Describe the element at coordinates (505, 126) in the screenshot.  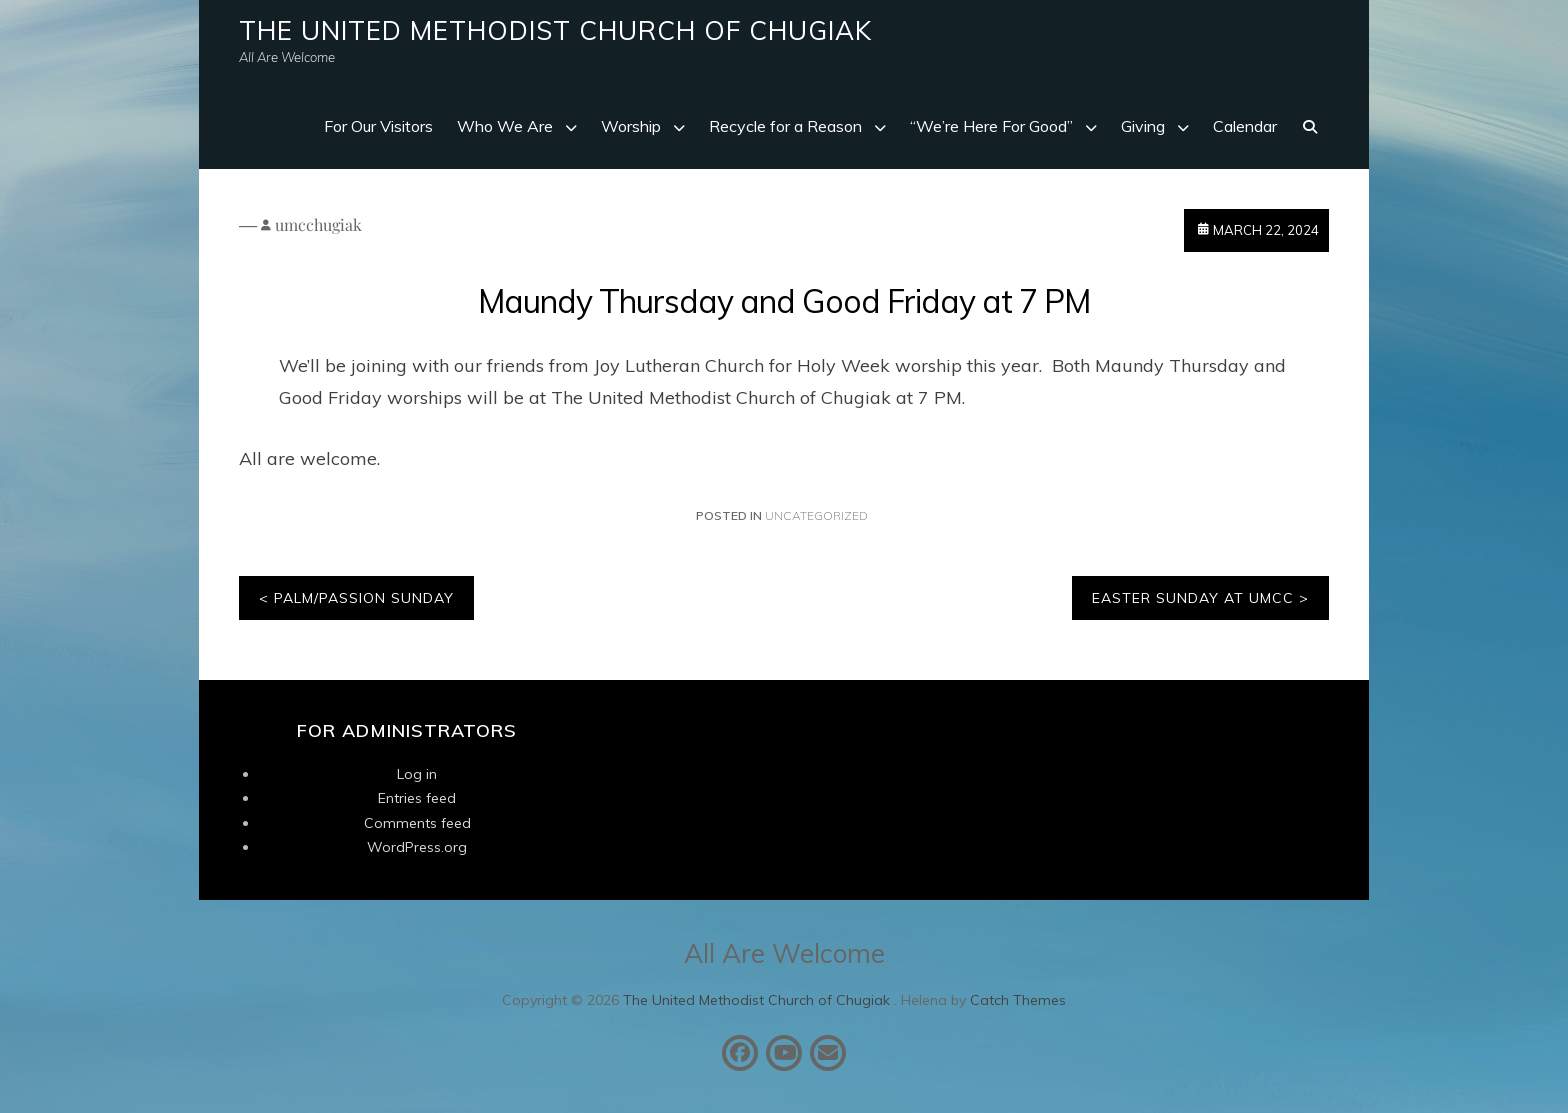
I see `Who We Are` at that location.